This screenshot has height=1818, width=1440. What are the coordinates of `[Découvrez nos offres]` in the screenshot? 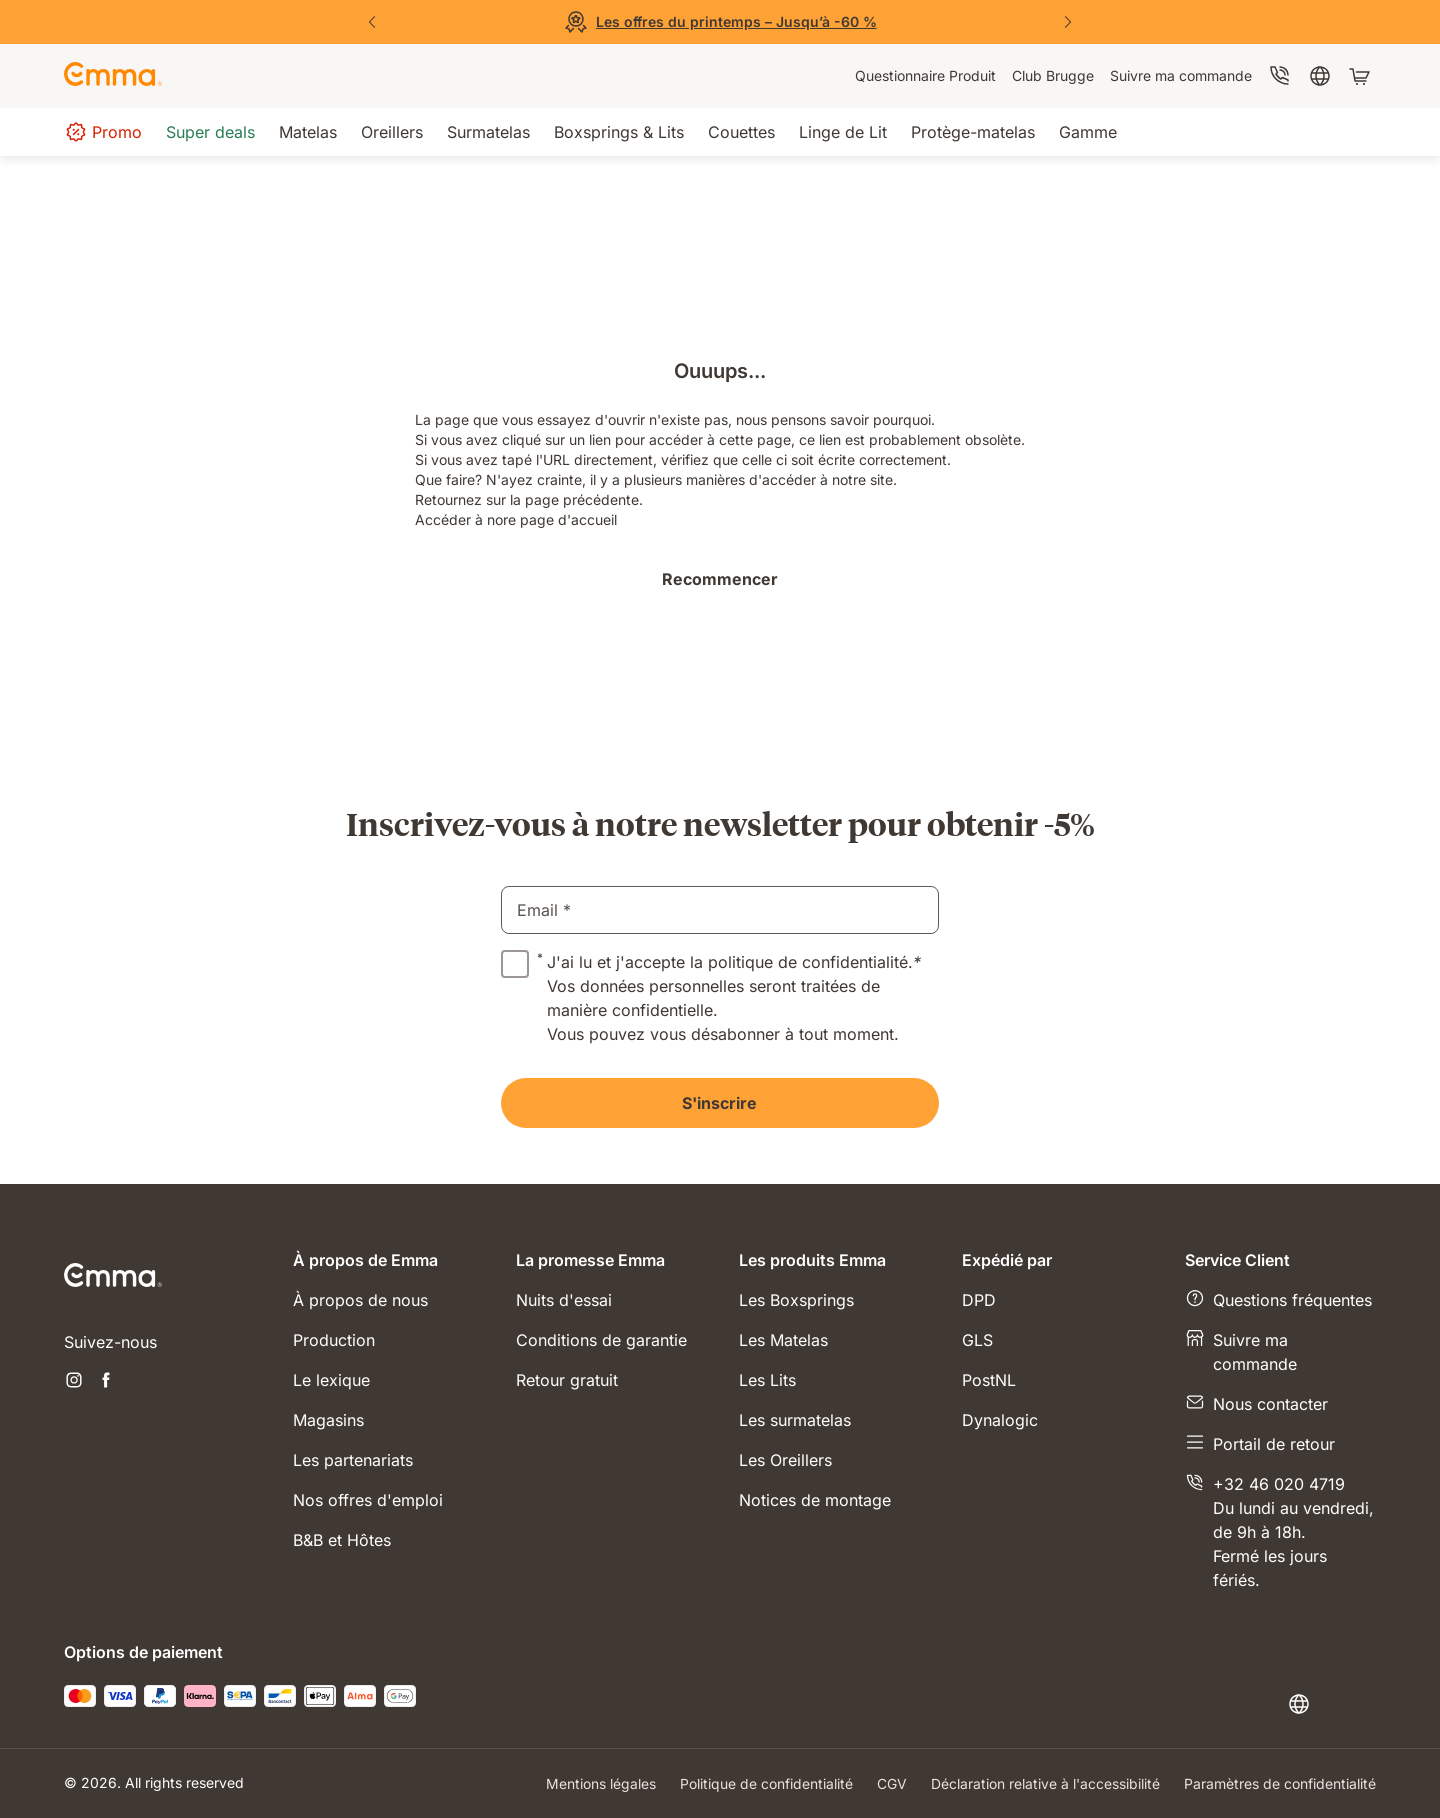 It's located at (720, 22).